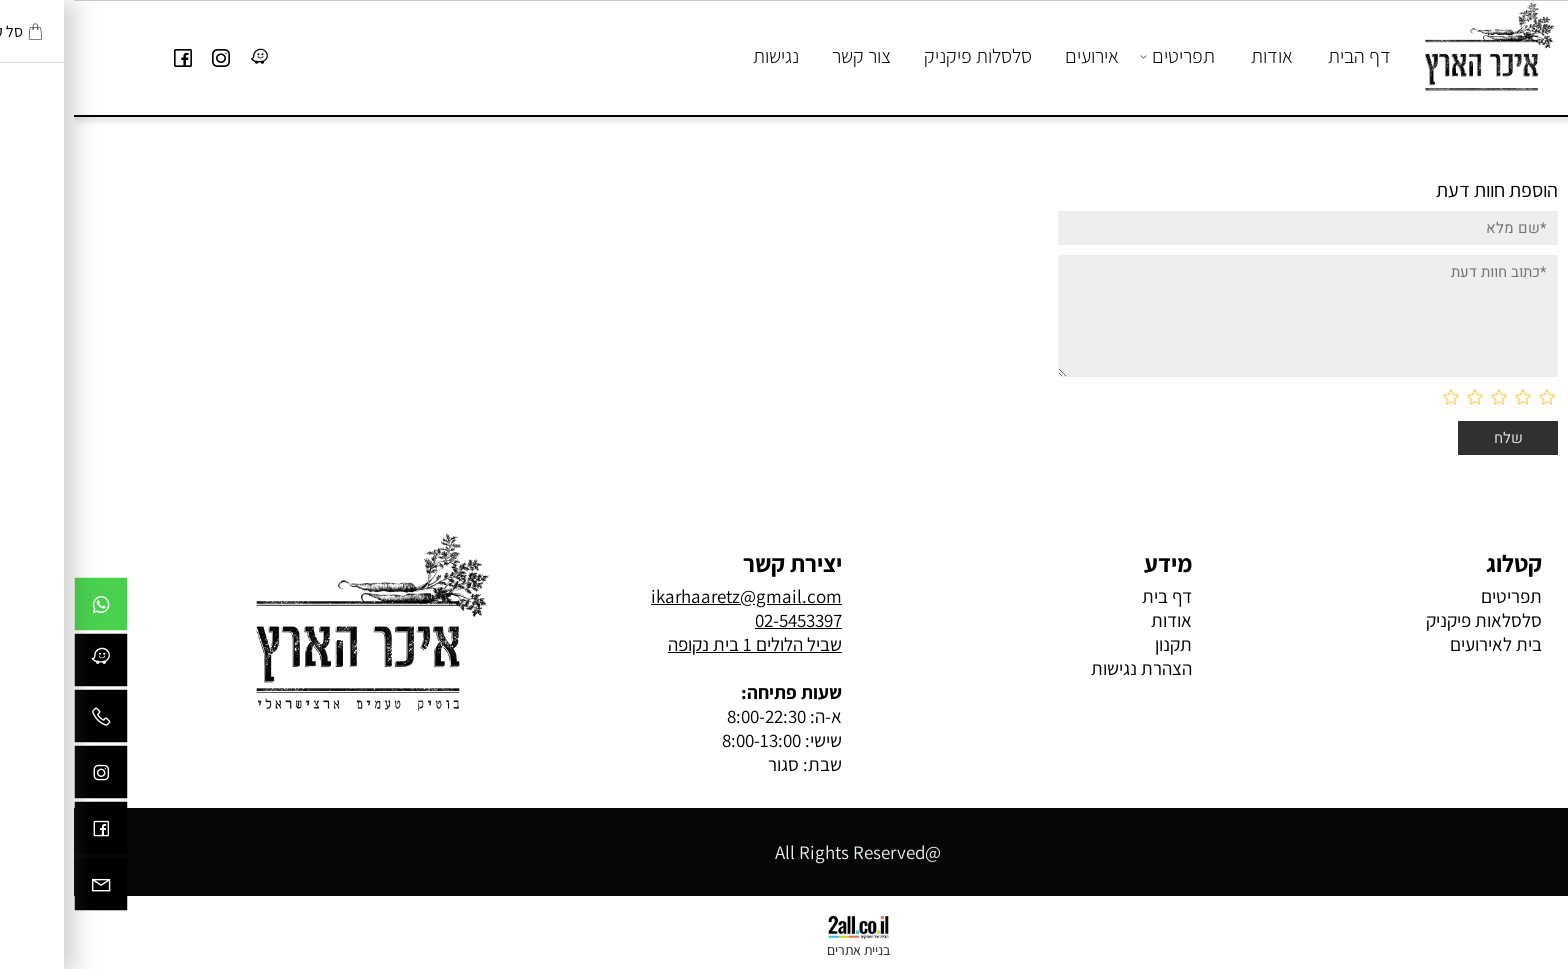 This screenshot has height=969, width=1568. Describe the element at coordinates (109, 56) in the screenshot. I see `[פייסבוק]` at that location.